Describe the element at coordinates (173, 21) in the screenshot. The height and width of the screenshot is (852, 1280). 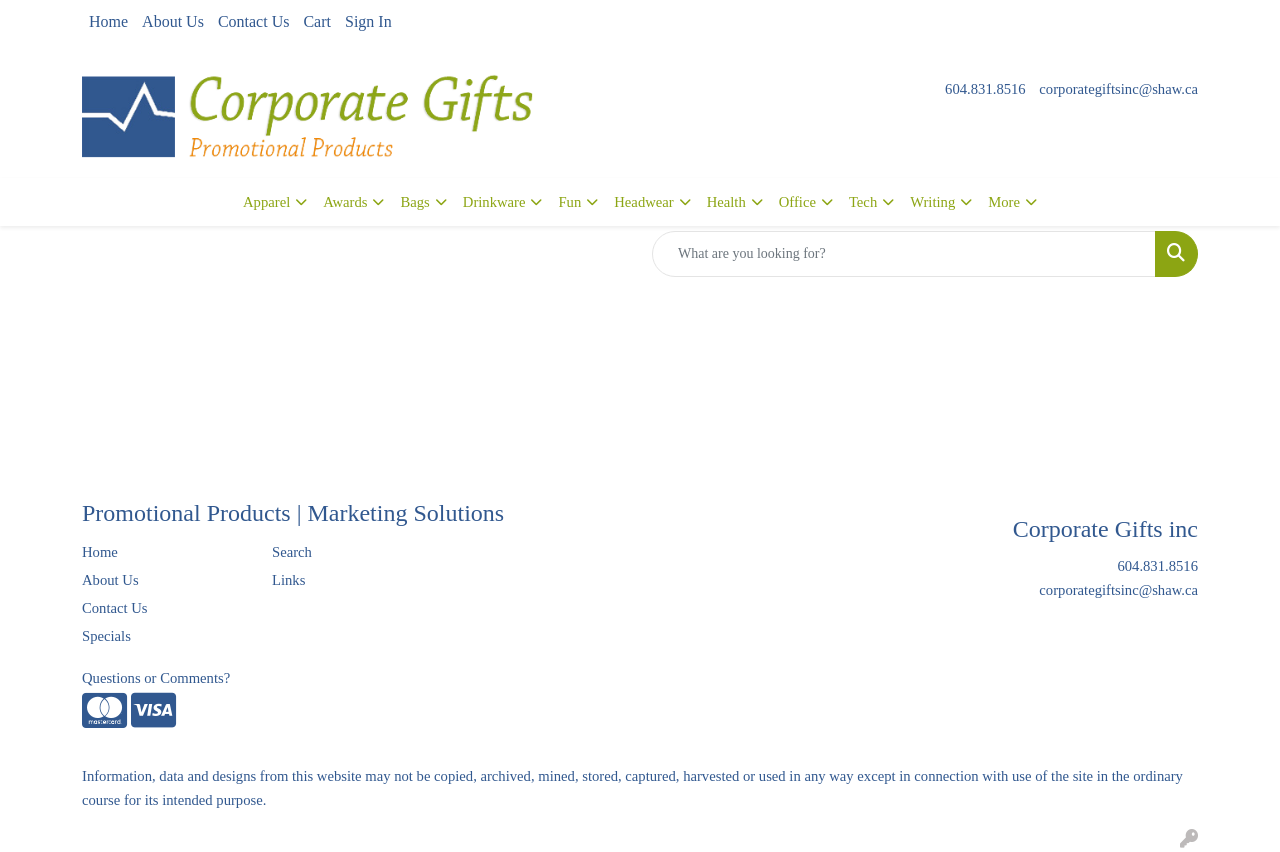
I see `About Us` at that location.